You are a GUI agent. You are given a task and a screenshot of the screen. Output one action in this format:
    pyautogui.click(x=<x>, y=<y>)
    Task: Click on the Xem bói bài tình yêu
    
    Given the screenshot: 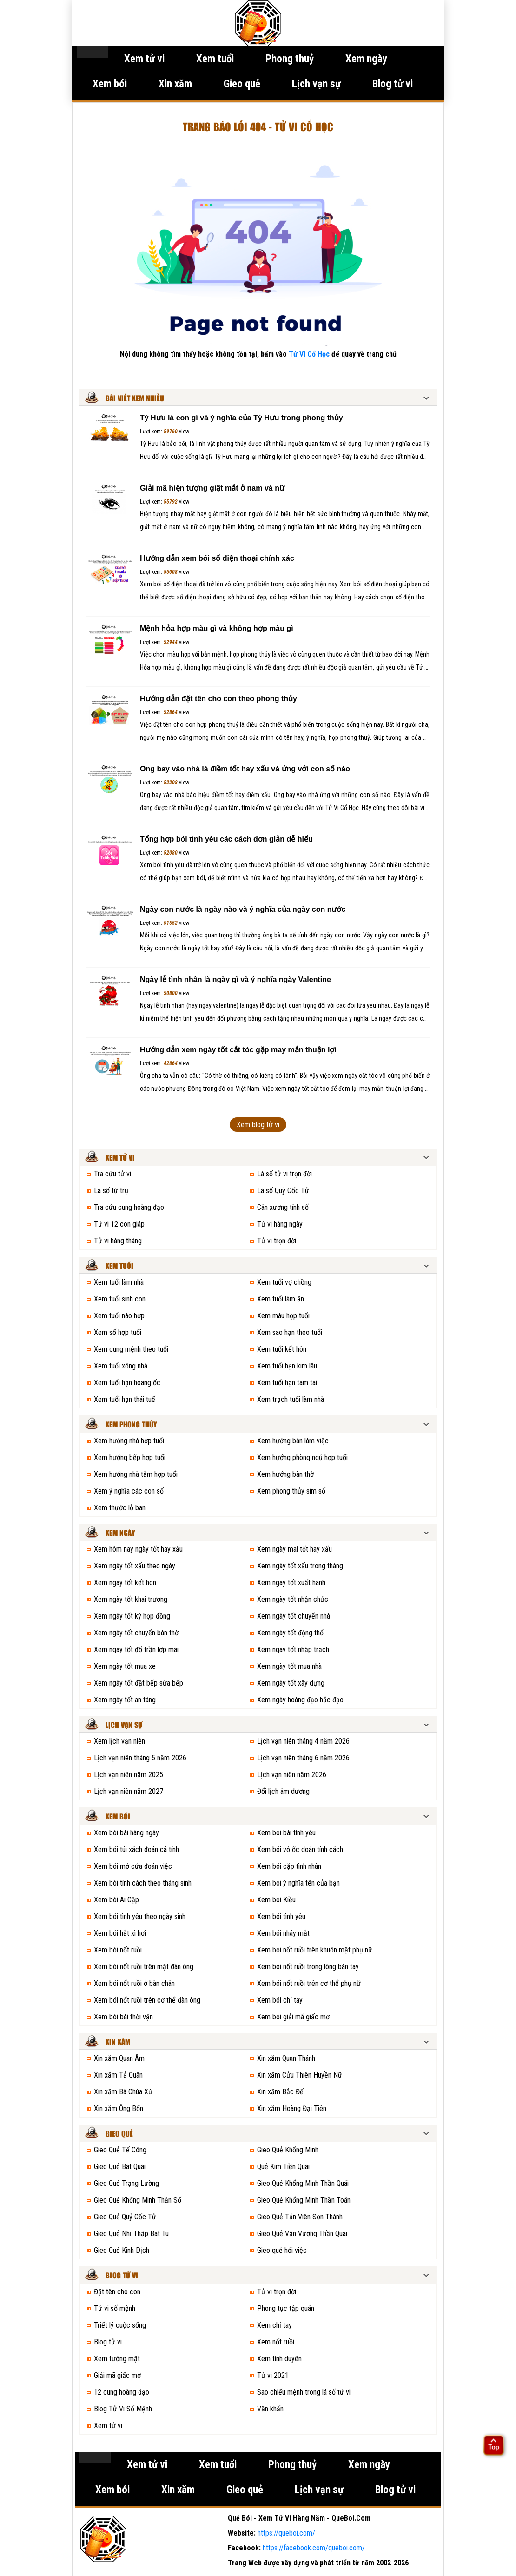 What is the action you would take?
    pyautogui.click(x=286, y=1832)
    